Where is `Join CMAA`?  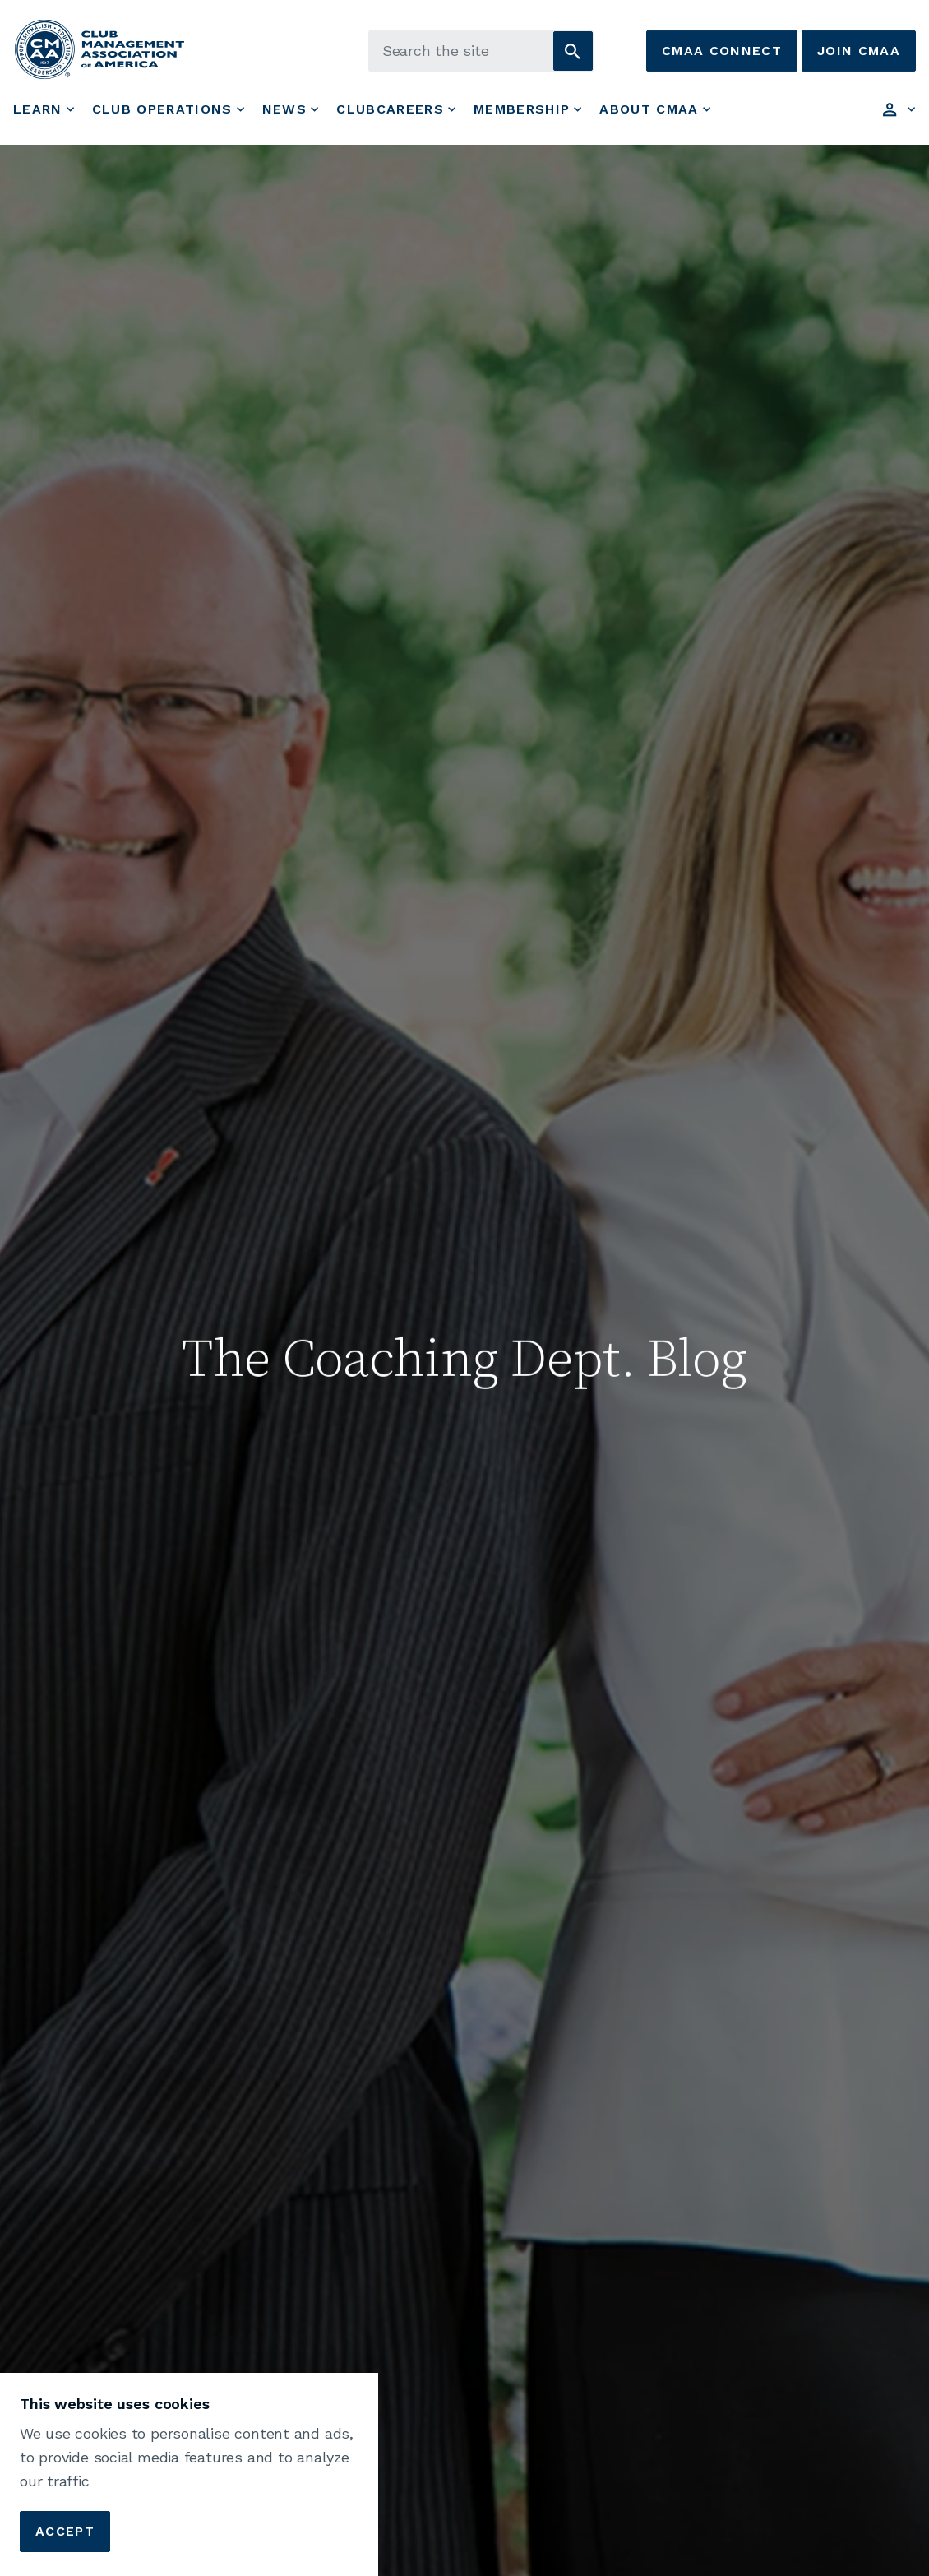
Join CMAA is located at coordinates (858, 51).